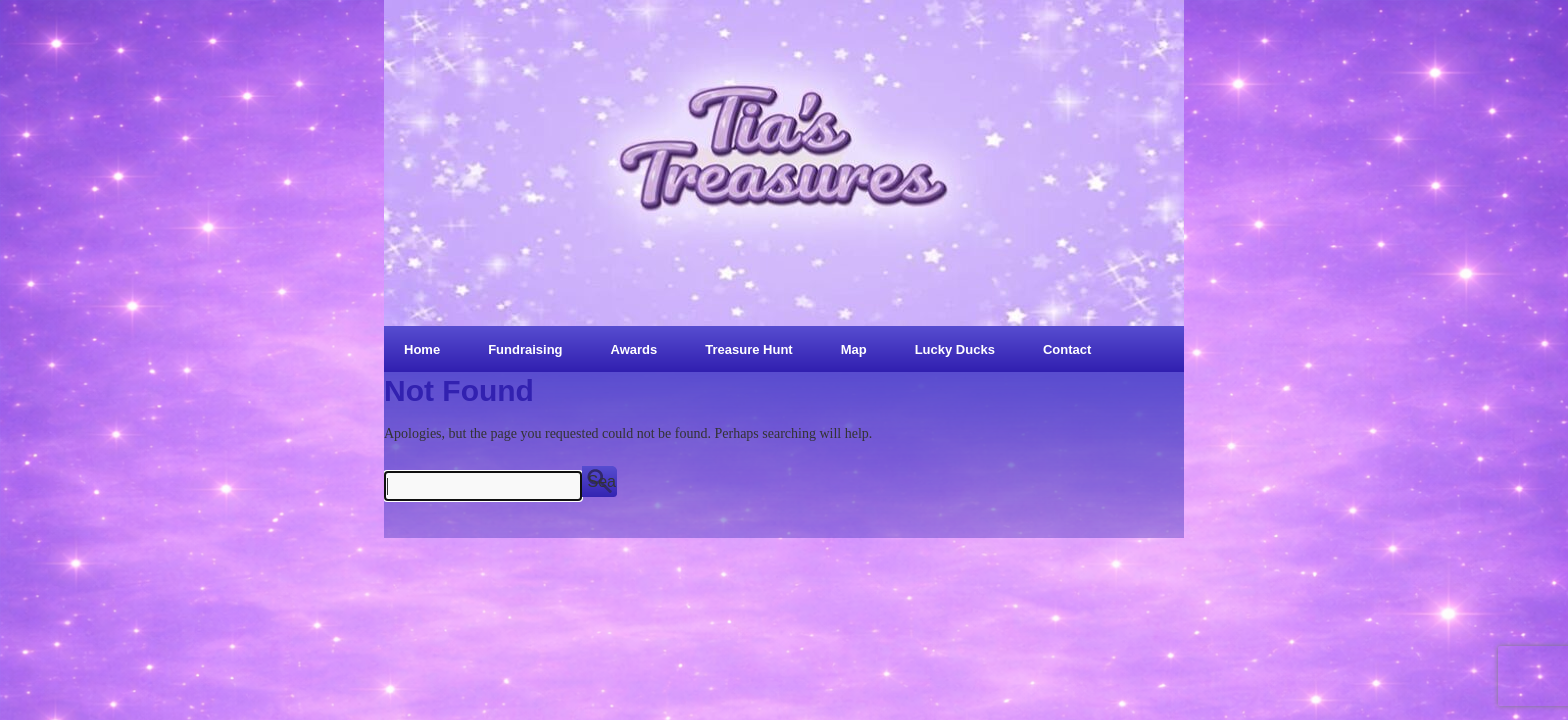 The width and height of the screenshot is (1568, 720). What do you see at coordinates (1067, 349) in the screenshot?
I see `Contact` at bounding box center [1067, 349].